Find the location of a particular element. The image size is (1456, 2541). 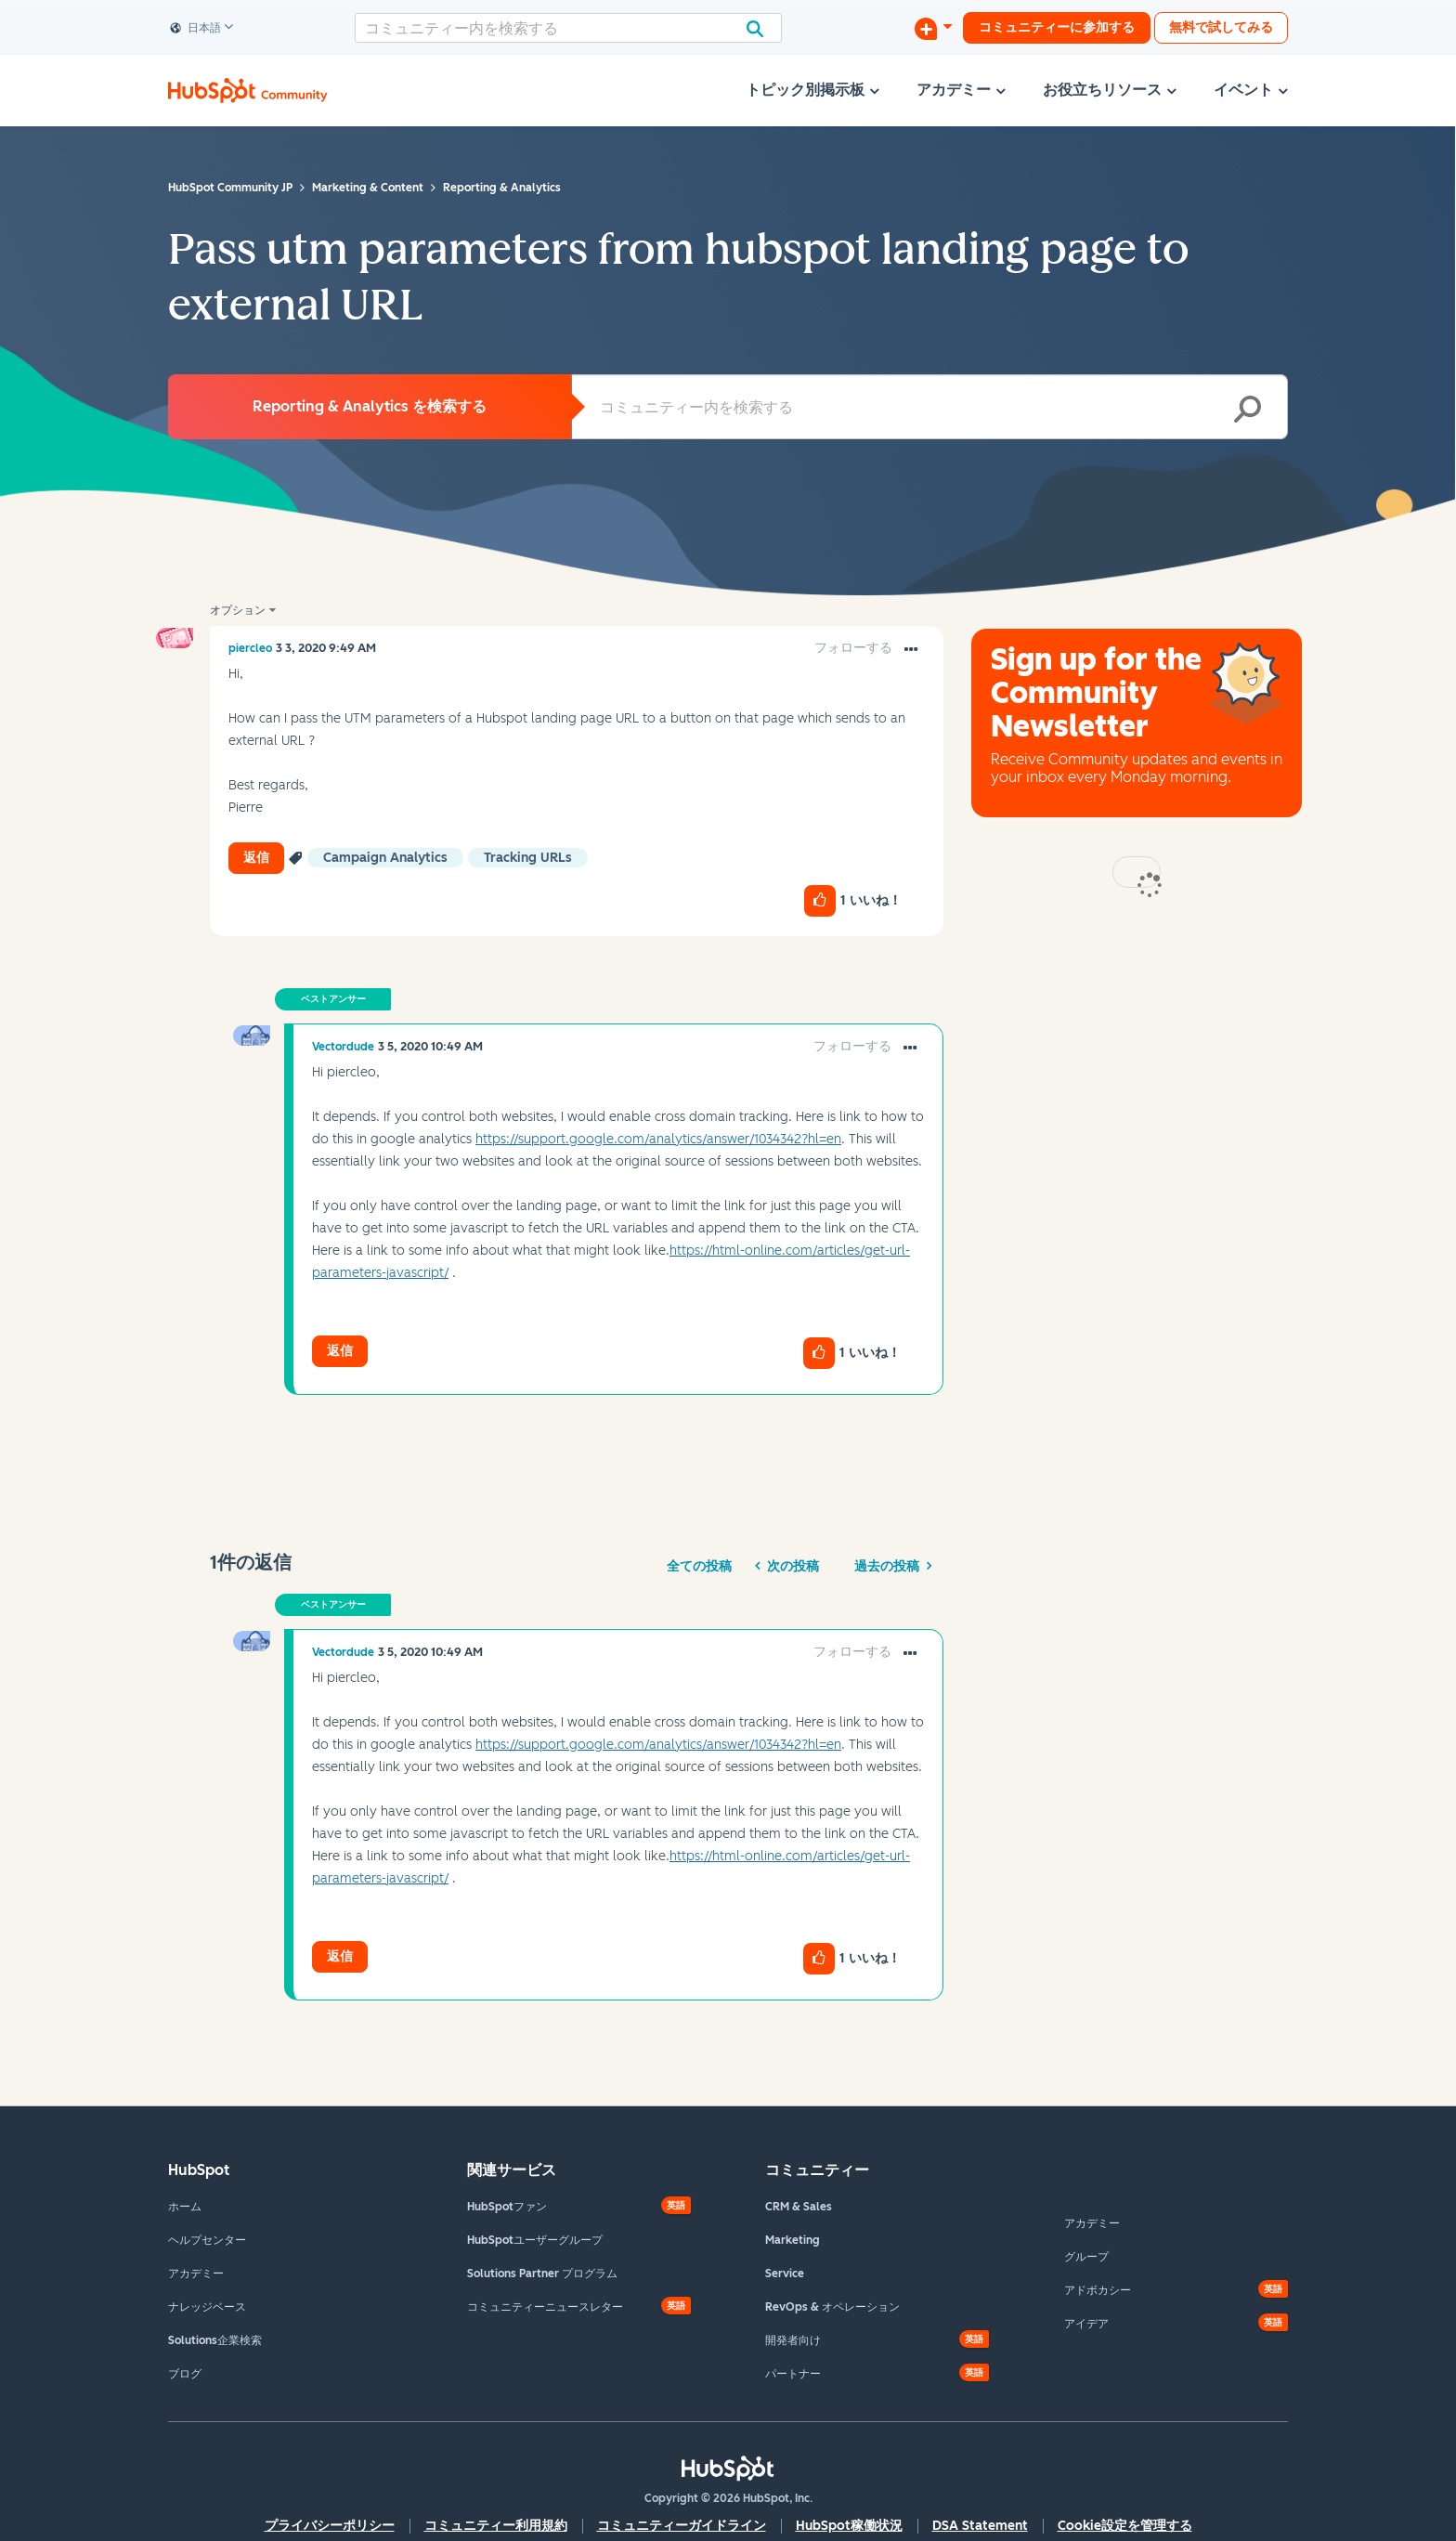

アドボカシー is located at coordinates (1097, 2290).